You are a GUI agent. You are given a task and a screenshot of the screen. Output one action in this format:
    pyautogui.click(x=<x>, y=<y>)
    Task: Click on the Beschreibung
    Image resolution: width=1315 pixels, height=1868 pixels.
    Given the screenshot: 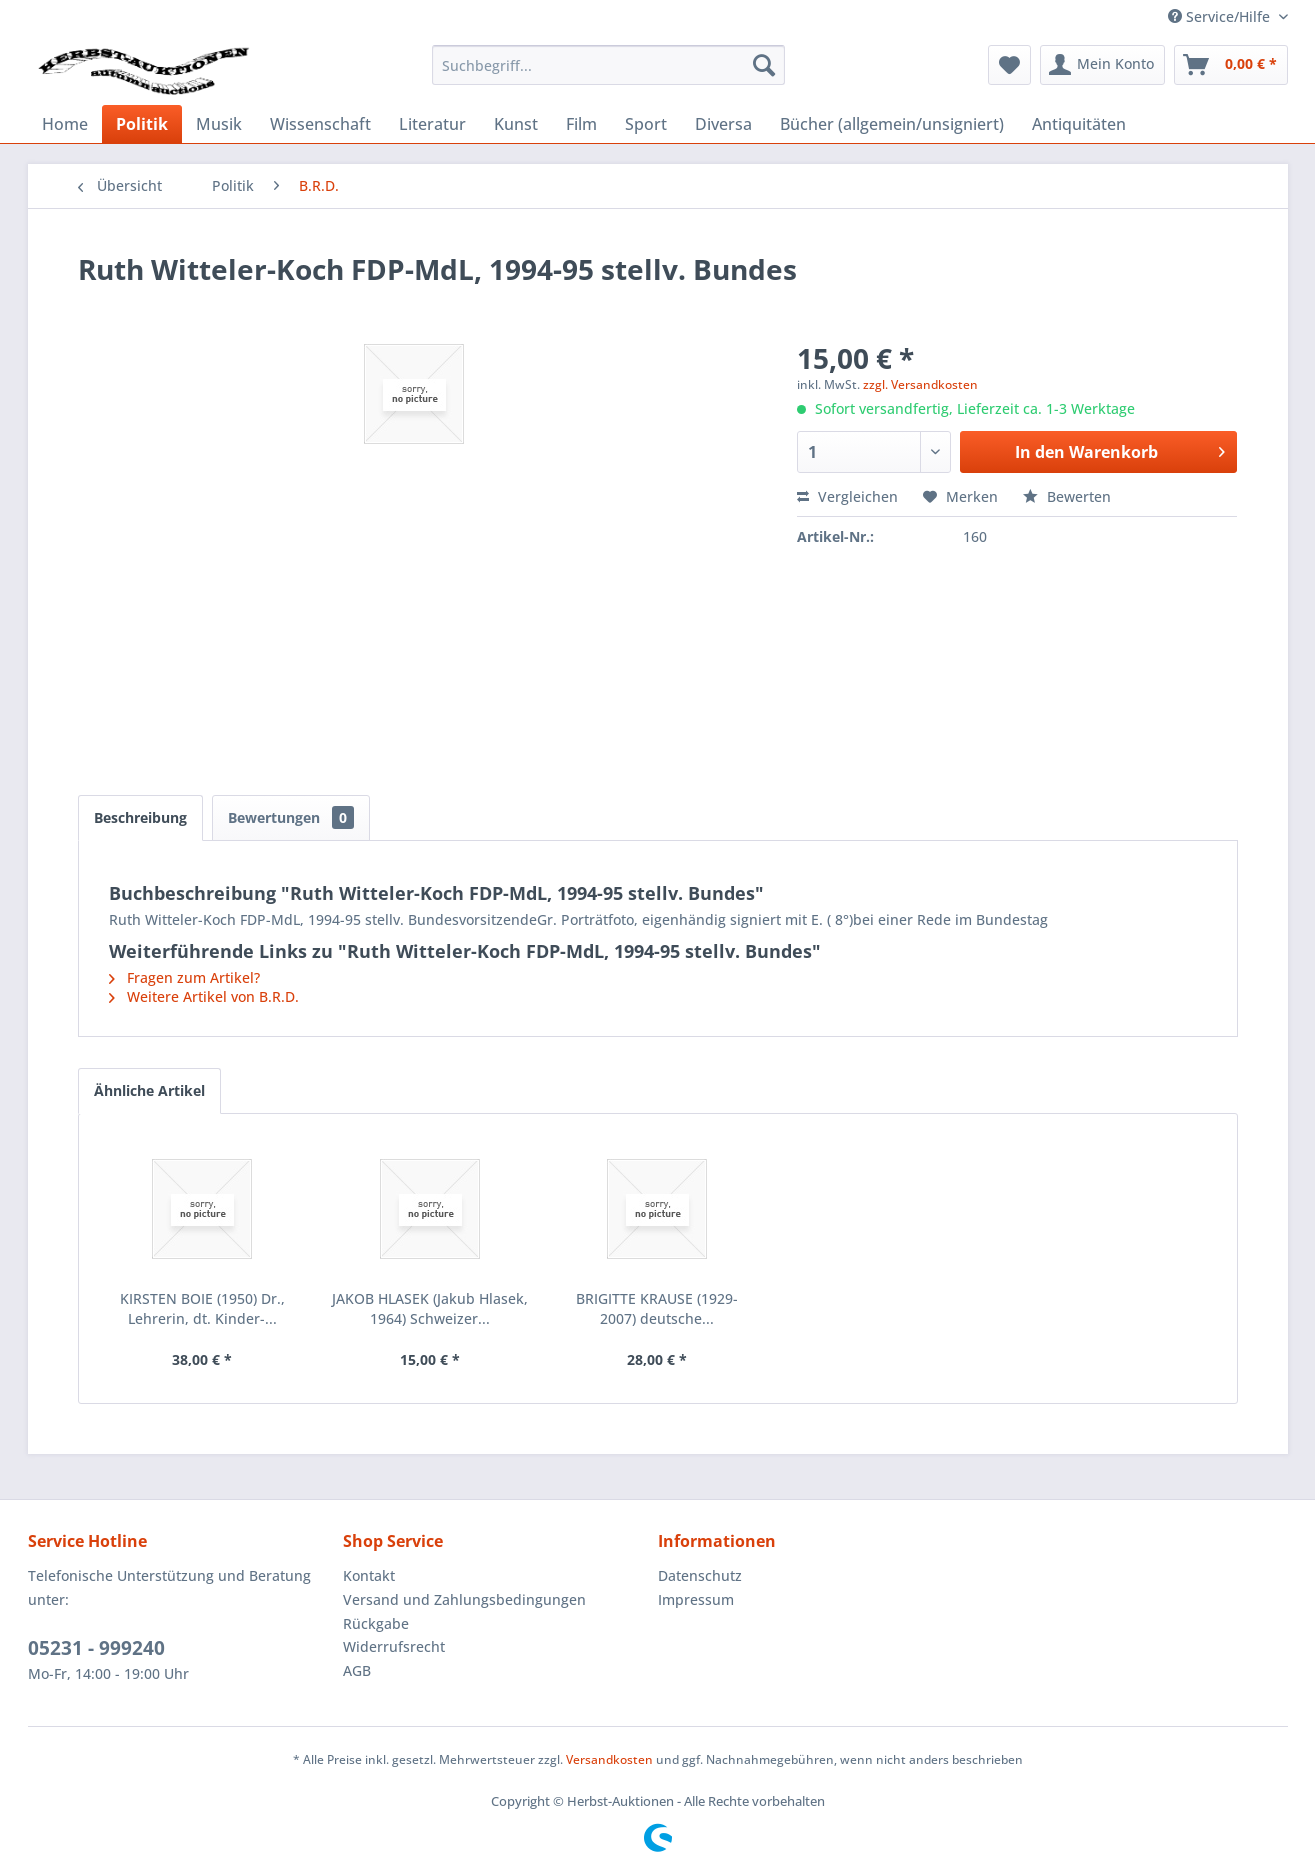 What is the action you would take?
    pyautogui.click(x=140, y=817)
    